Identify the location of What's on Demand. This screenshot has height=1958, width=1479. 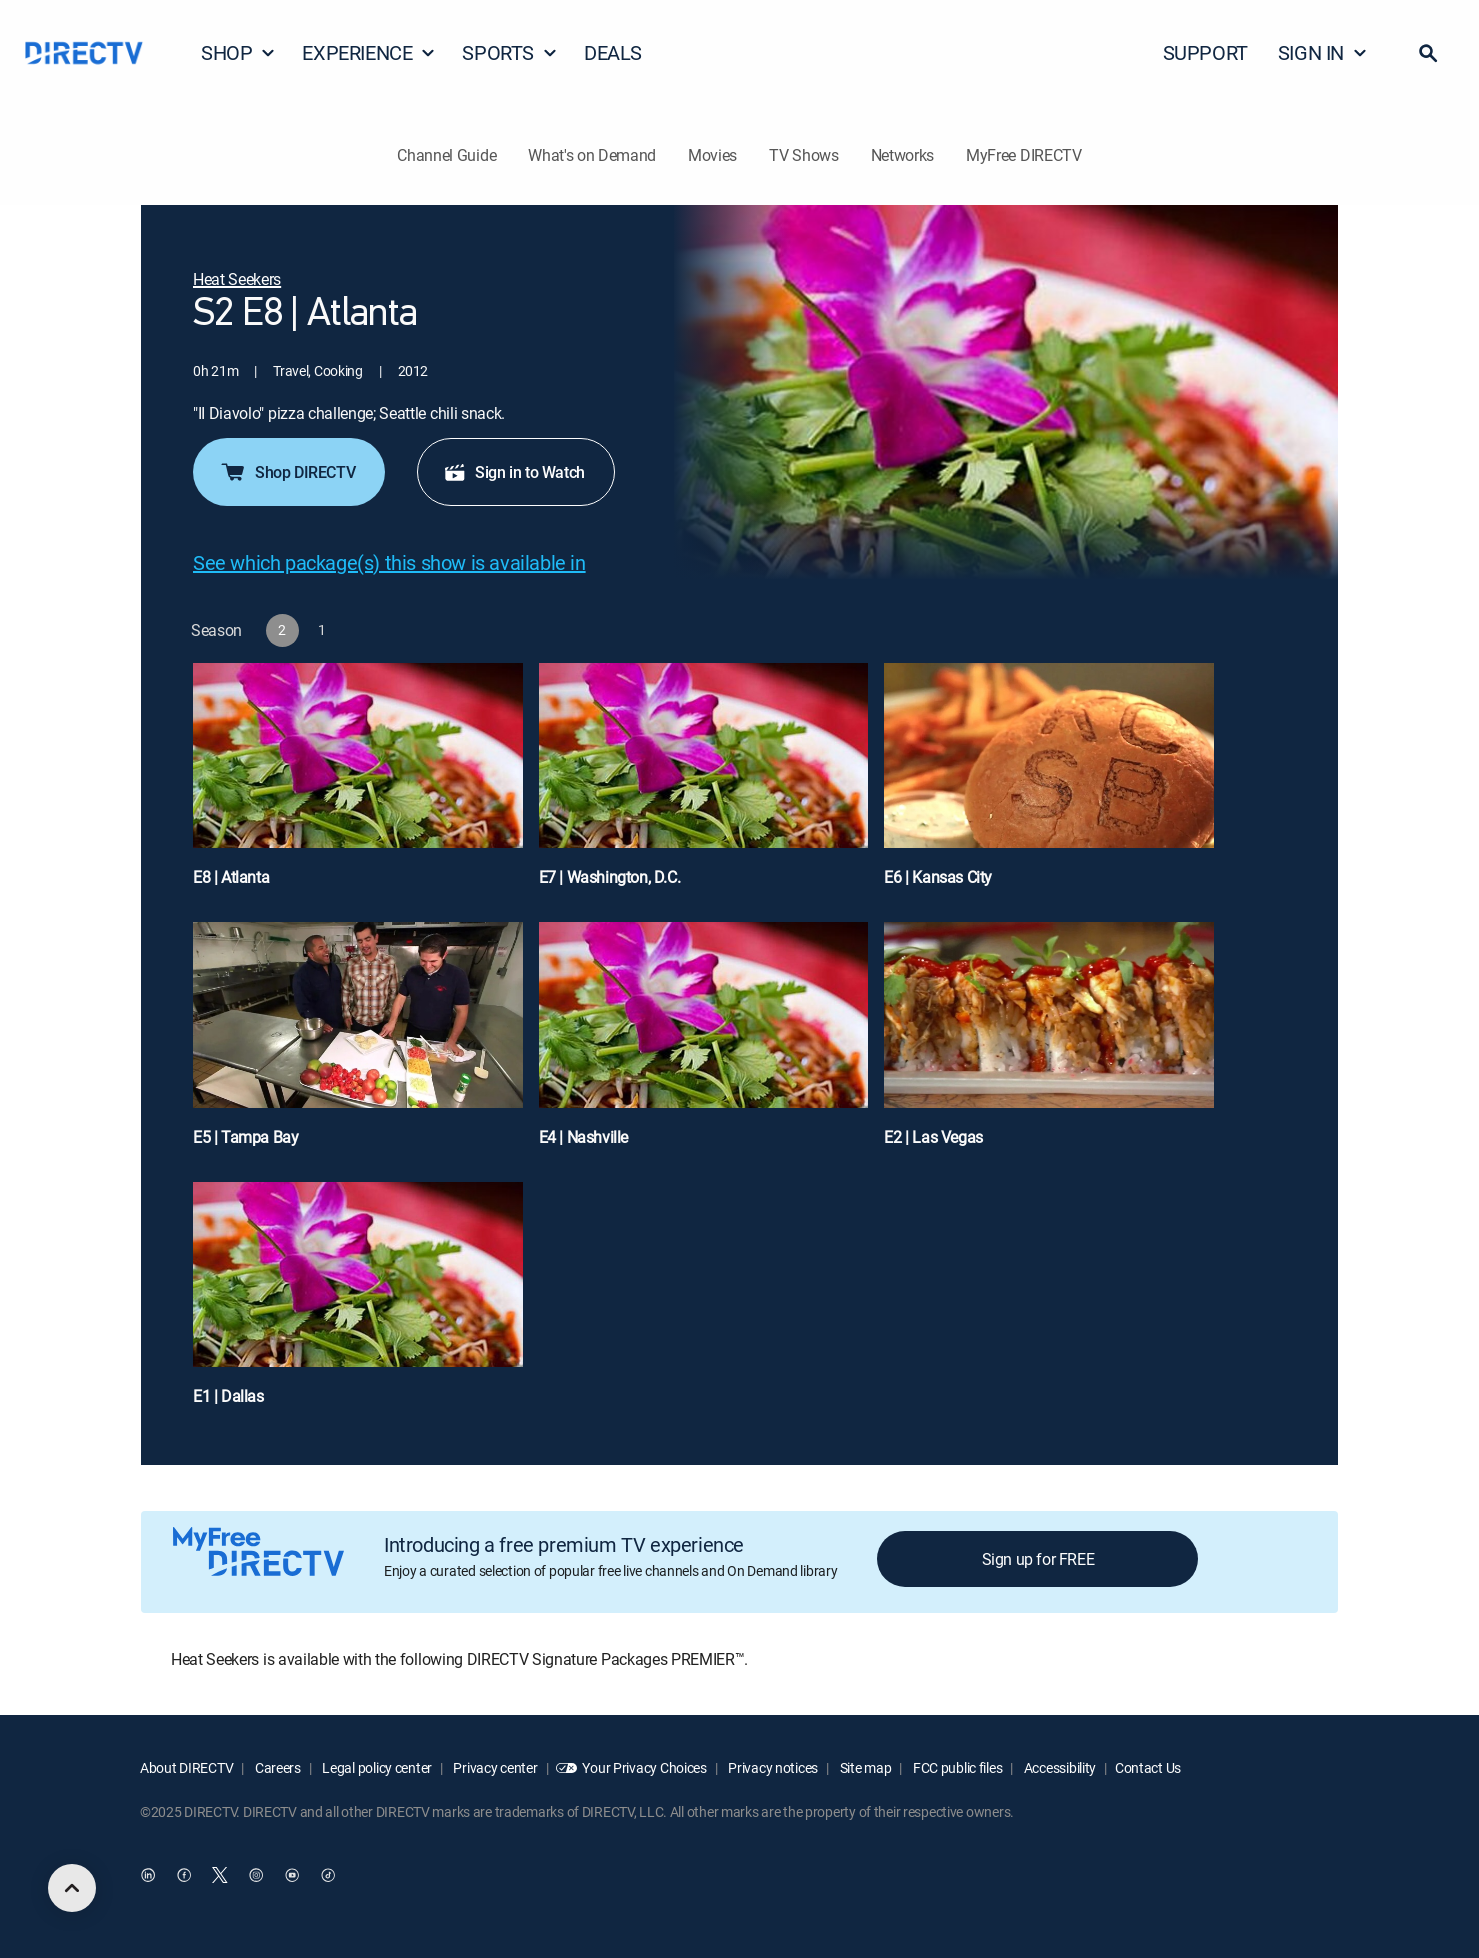
(592, 155).